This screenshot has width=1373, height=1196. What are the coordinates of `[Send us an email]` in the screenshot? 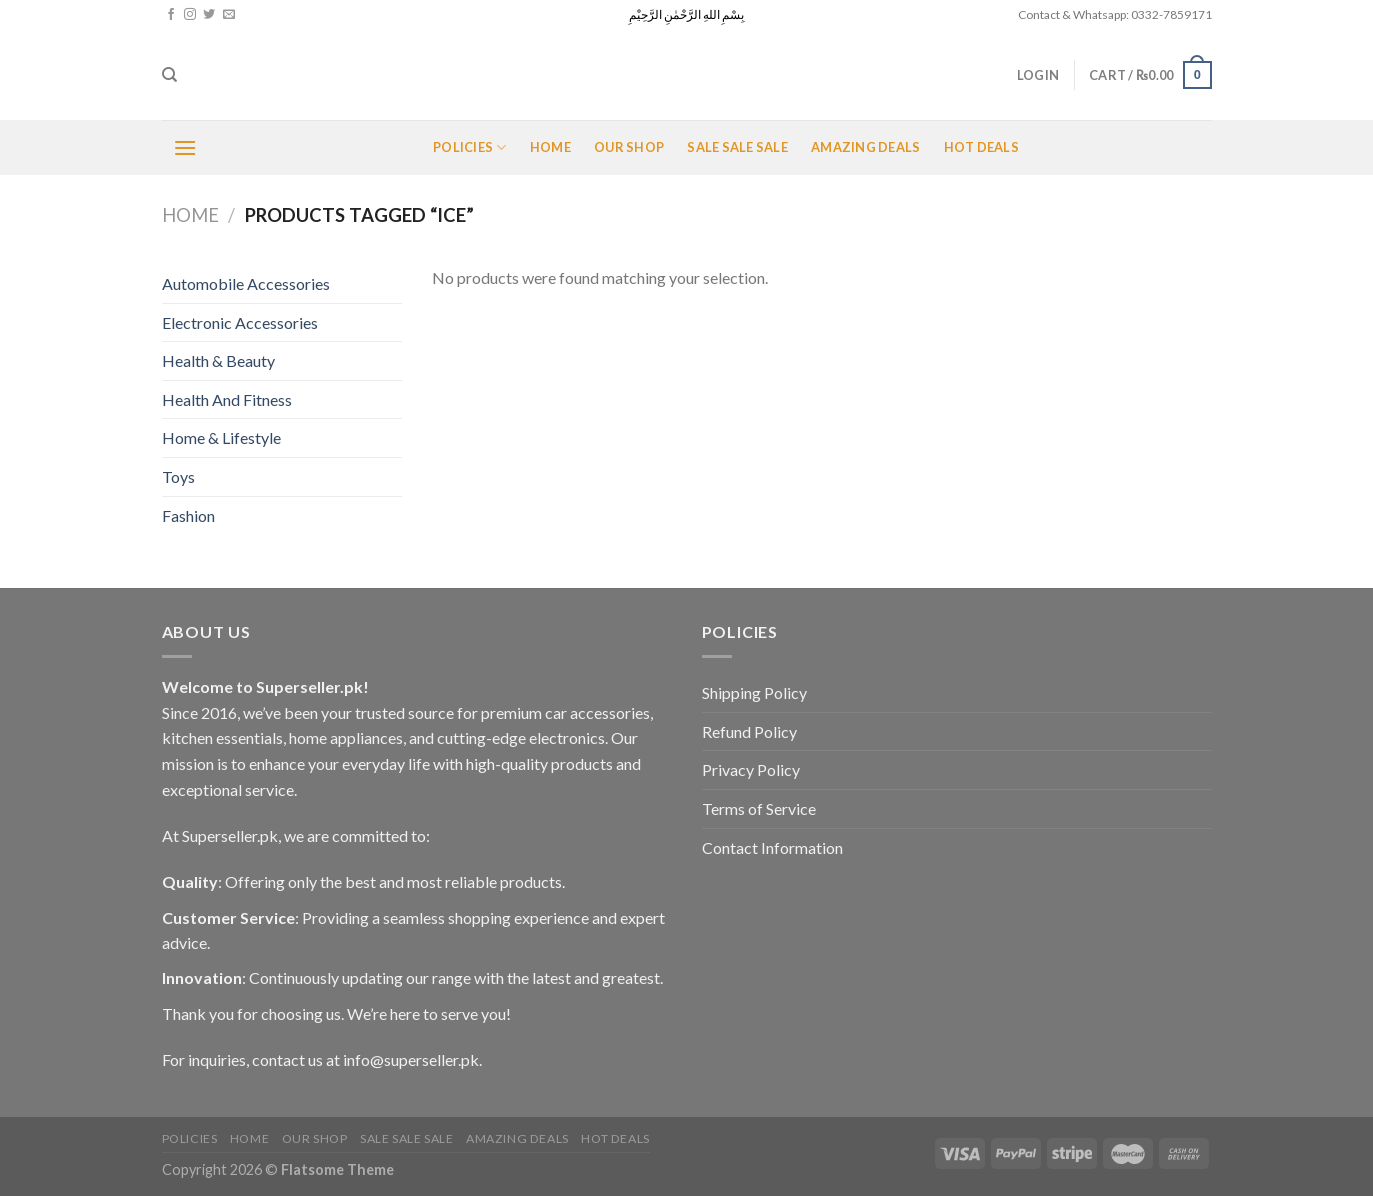 It's located at (229, 15).